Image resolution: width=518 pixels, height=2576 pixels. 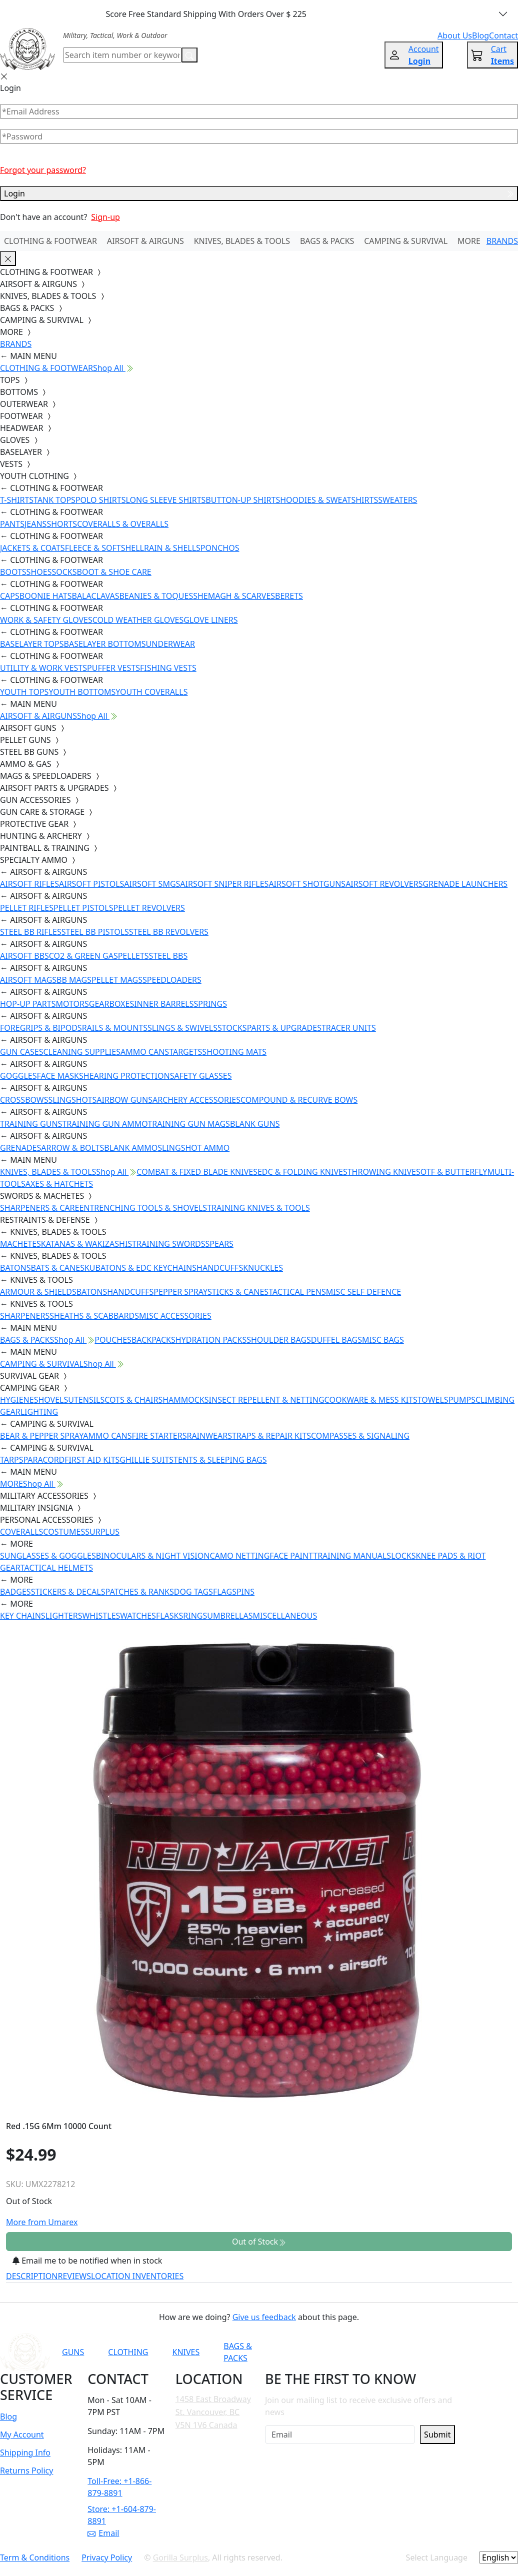 What do you see at coordinates (172, 979) in the screenshot?
I see `SPEEDLOADERS` at bounding box center [172, 979].